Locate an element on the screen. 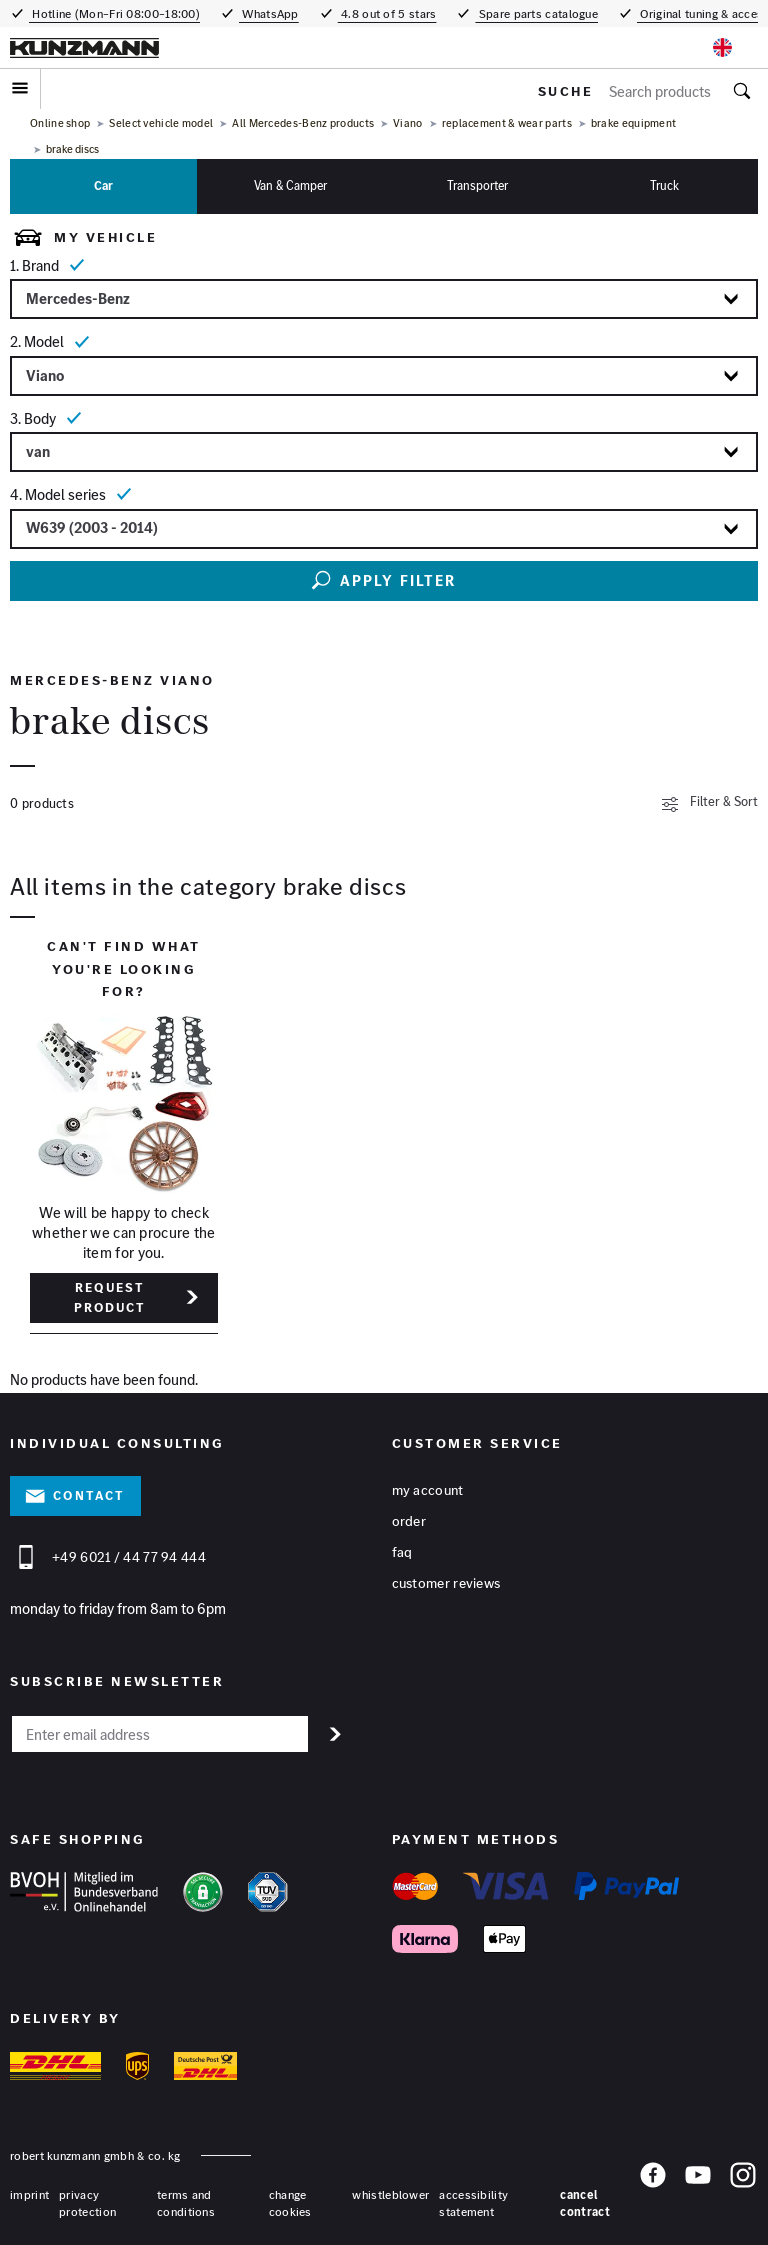  My account is located at coordinates (428, 1490).